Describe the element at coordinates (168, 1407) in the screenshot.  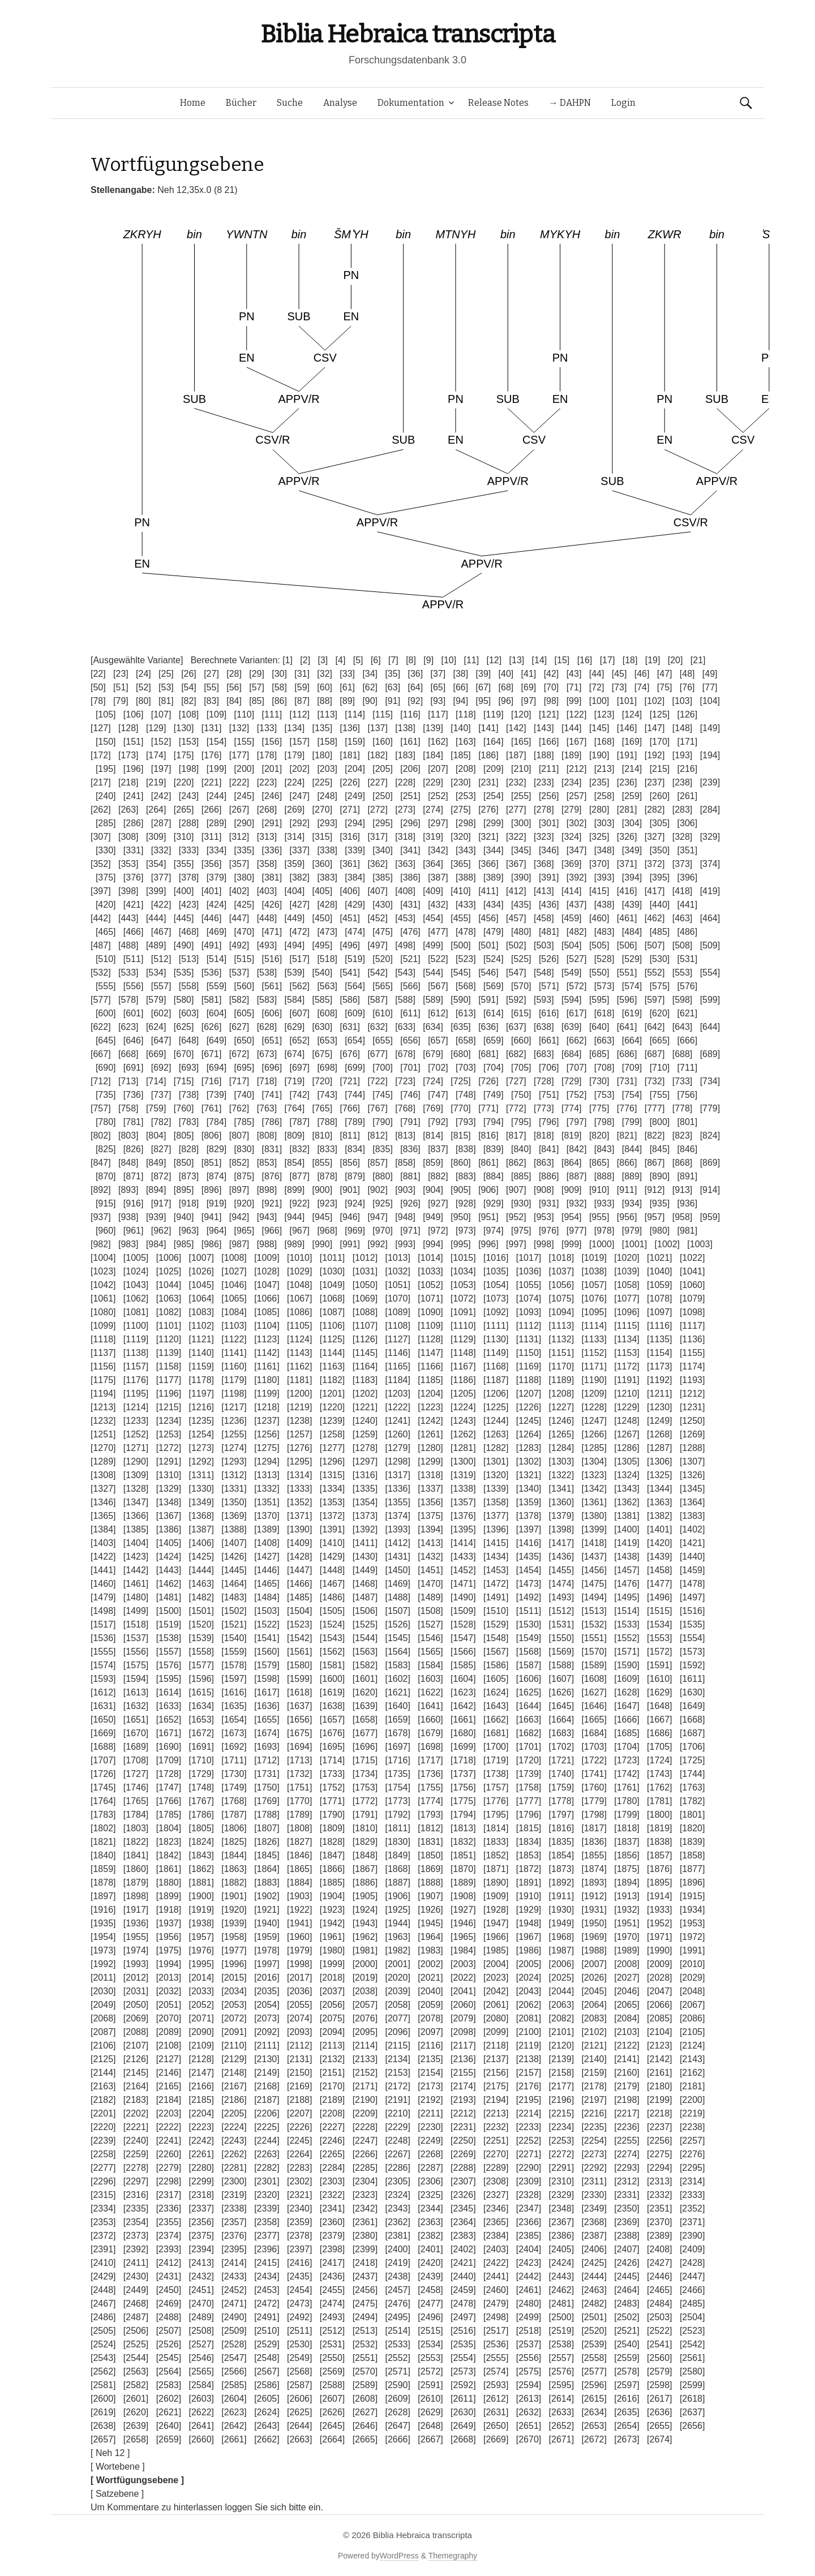
I see `[1215]` at that location.